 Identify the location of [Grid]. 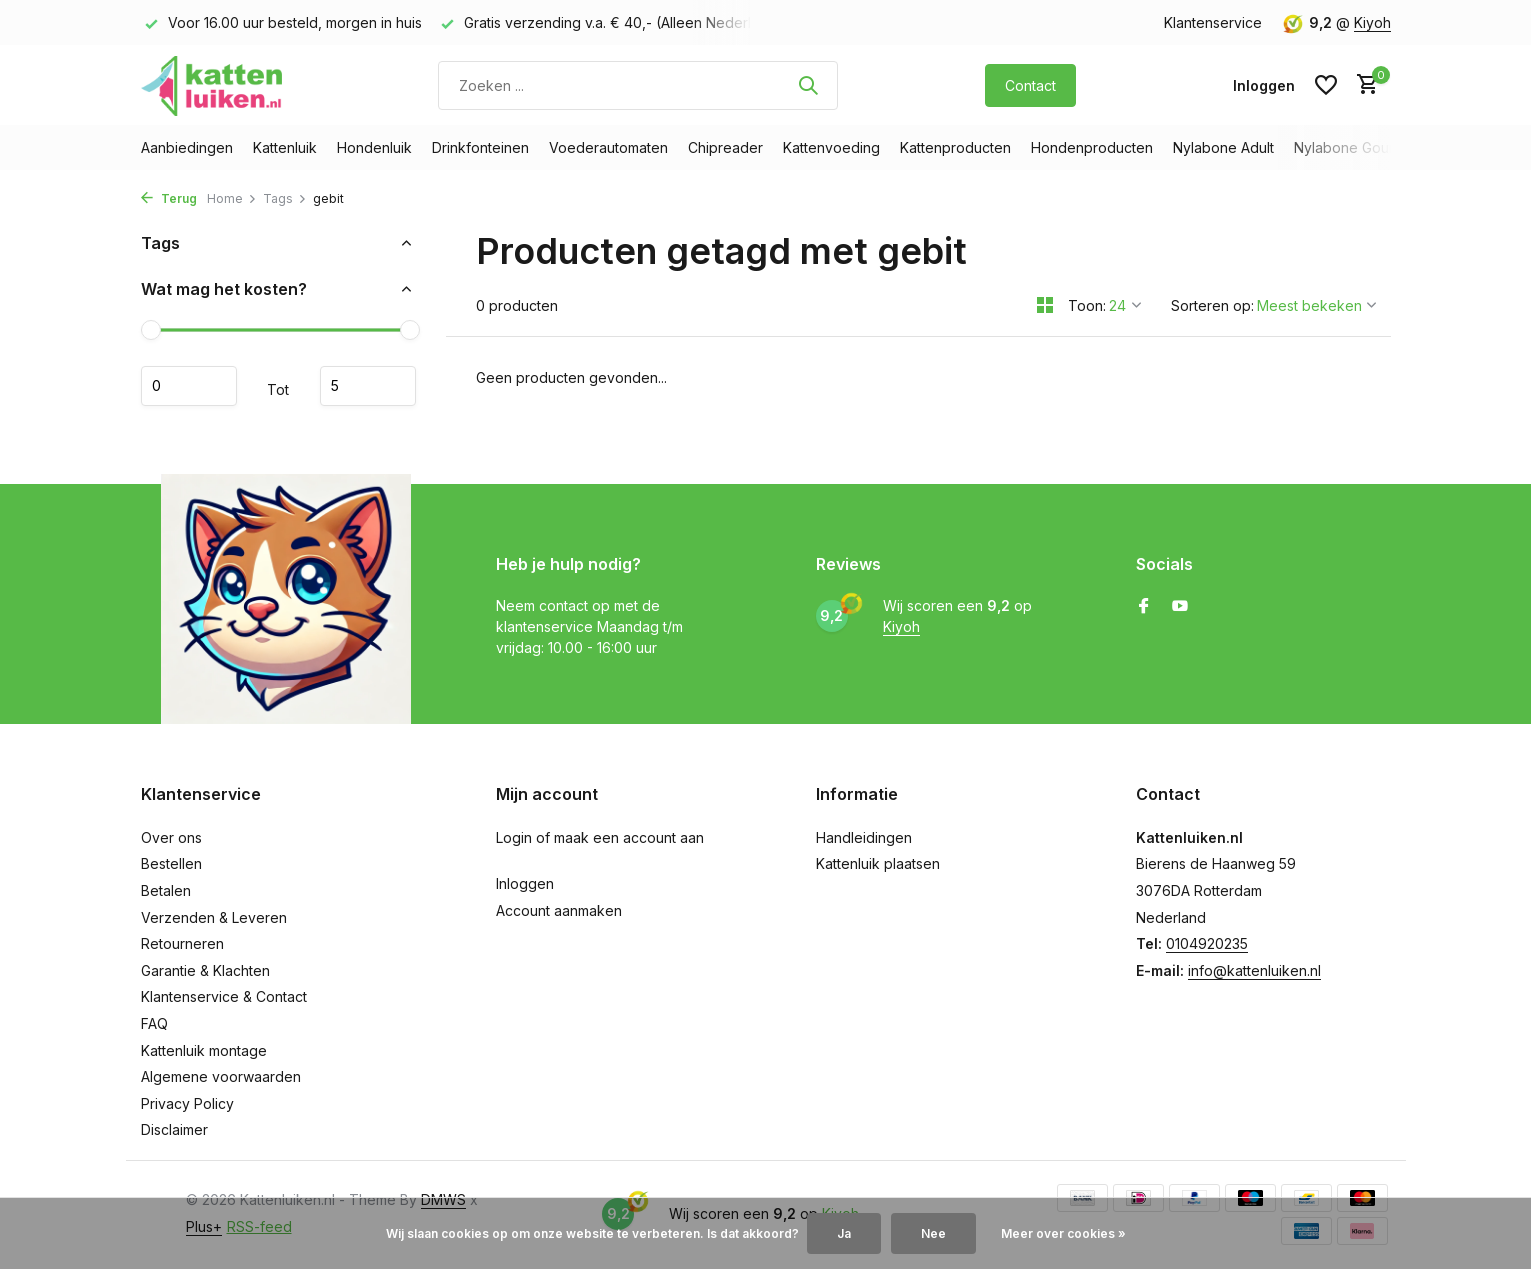
(1045, 305).